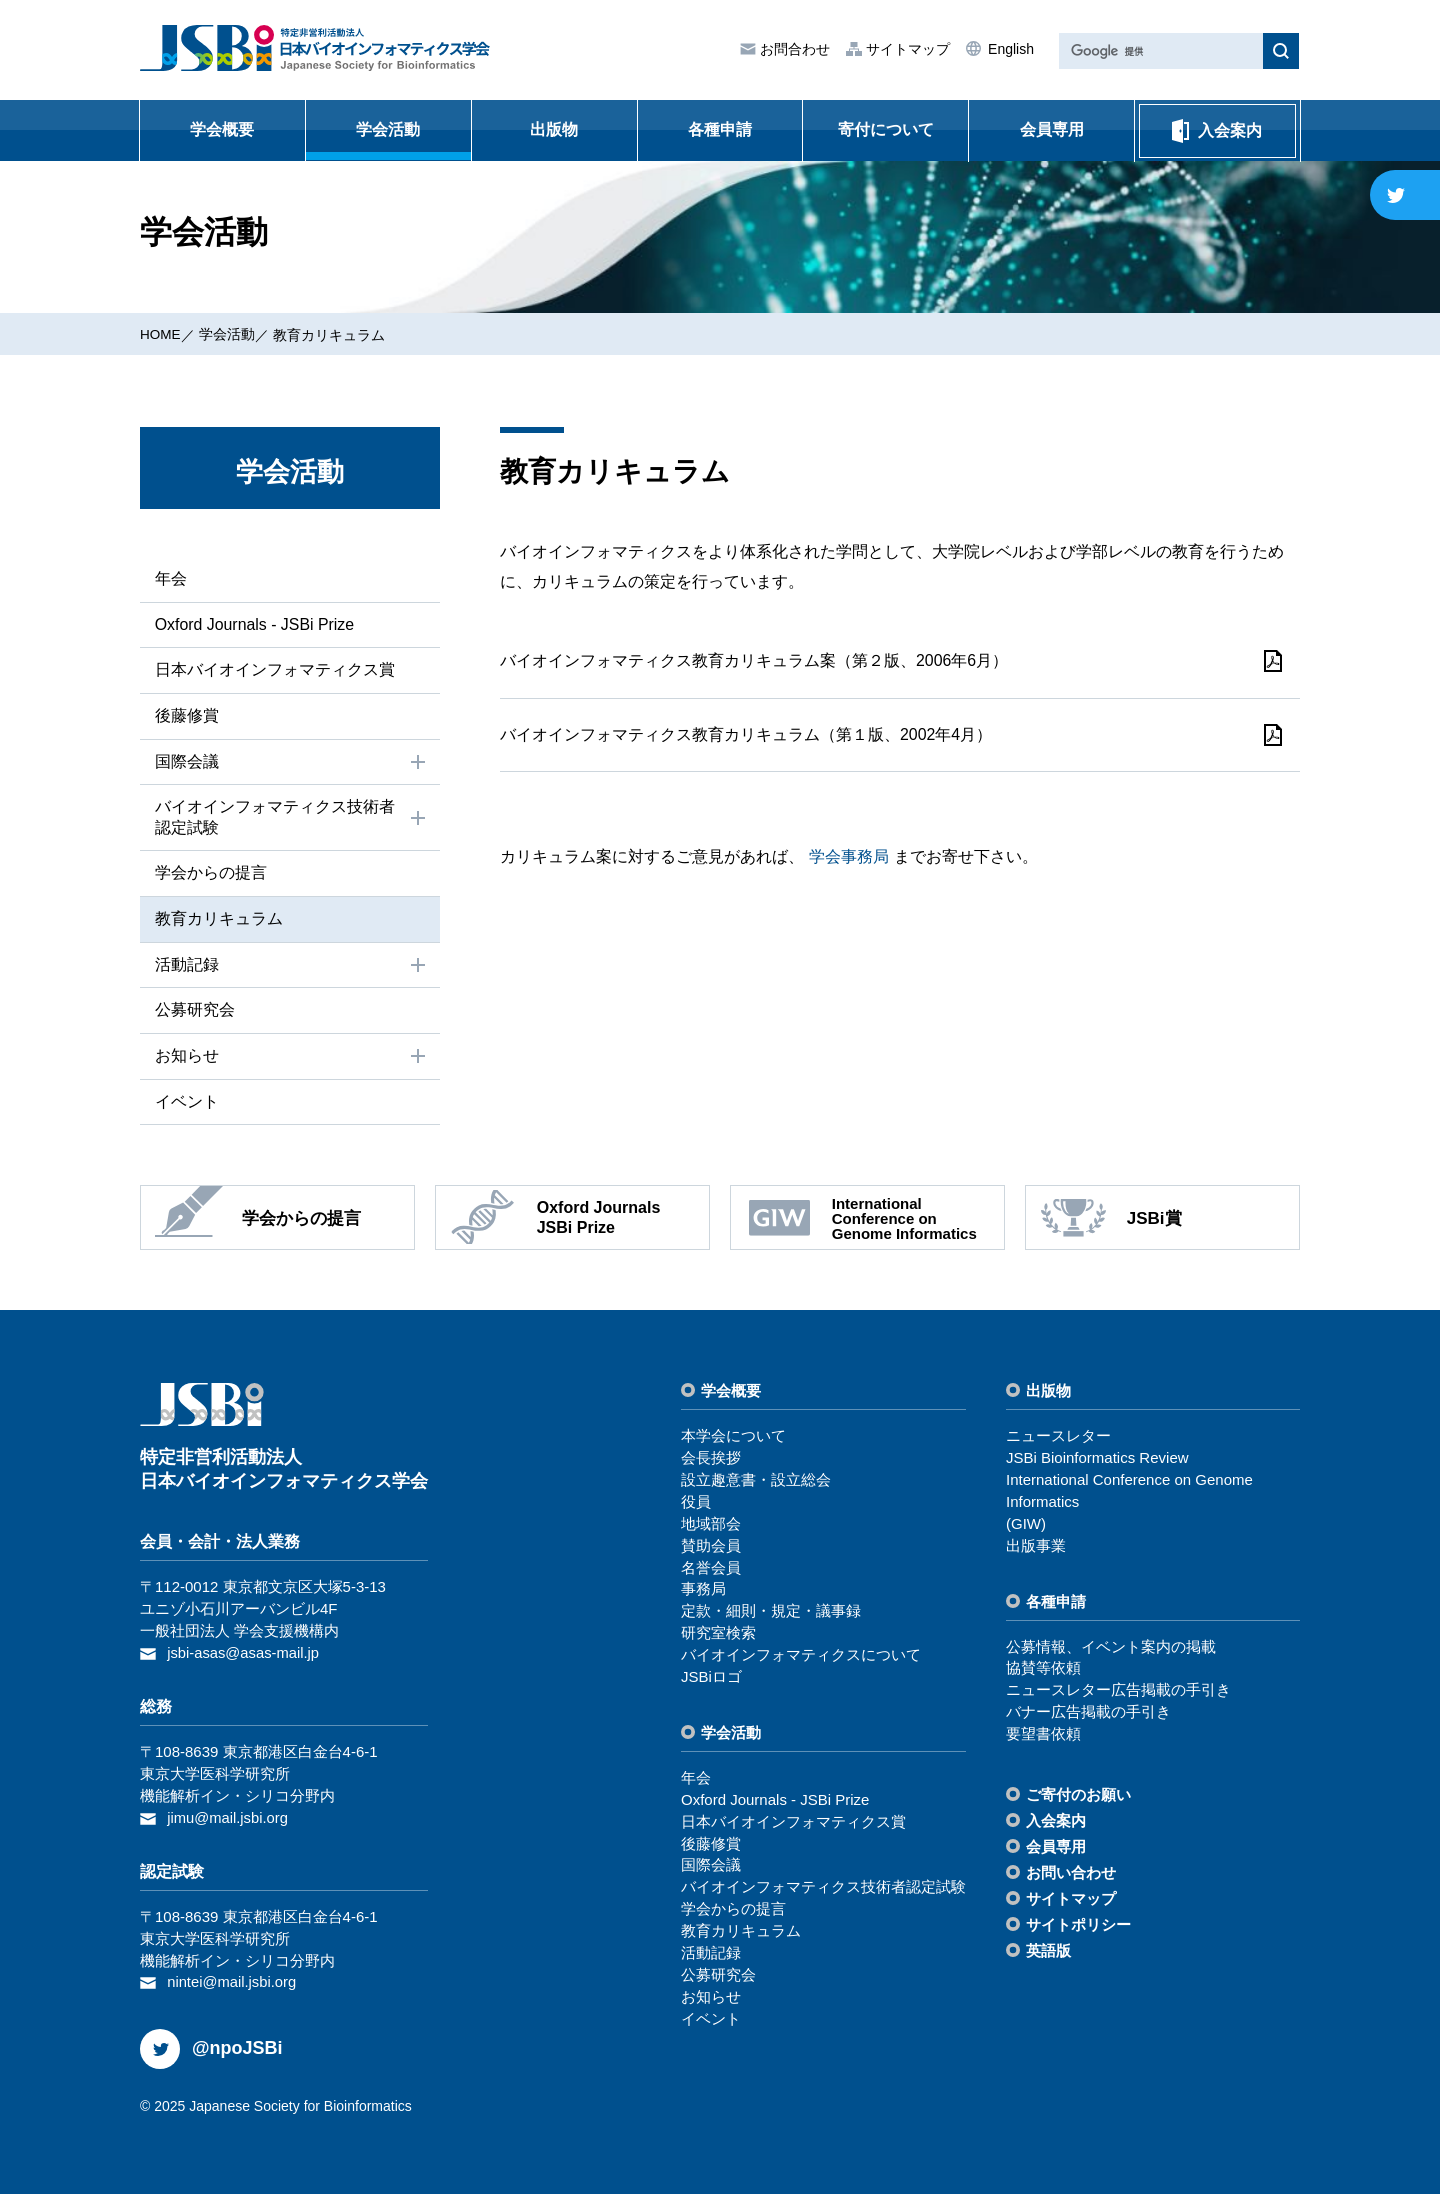 Image resolution: width=1440 pixels, height=2195 pixels. Describe the element at coordinates (194, 1011) in the screenshot. I see `公募研究会` at that location.